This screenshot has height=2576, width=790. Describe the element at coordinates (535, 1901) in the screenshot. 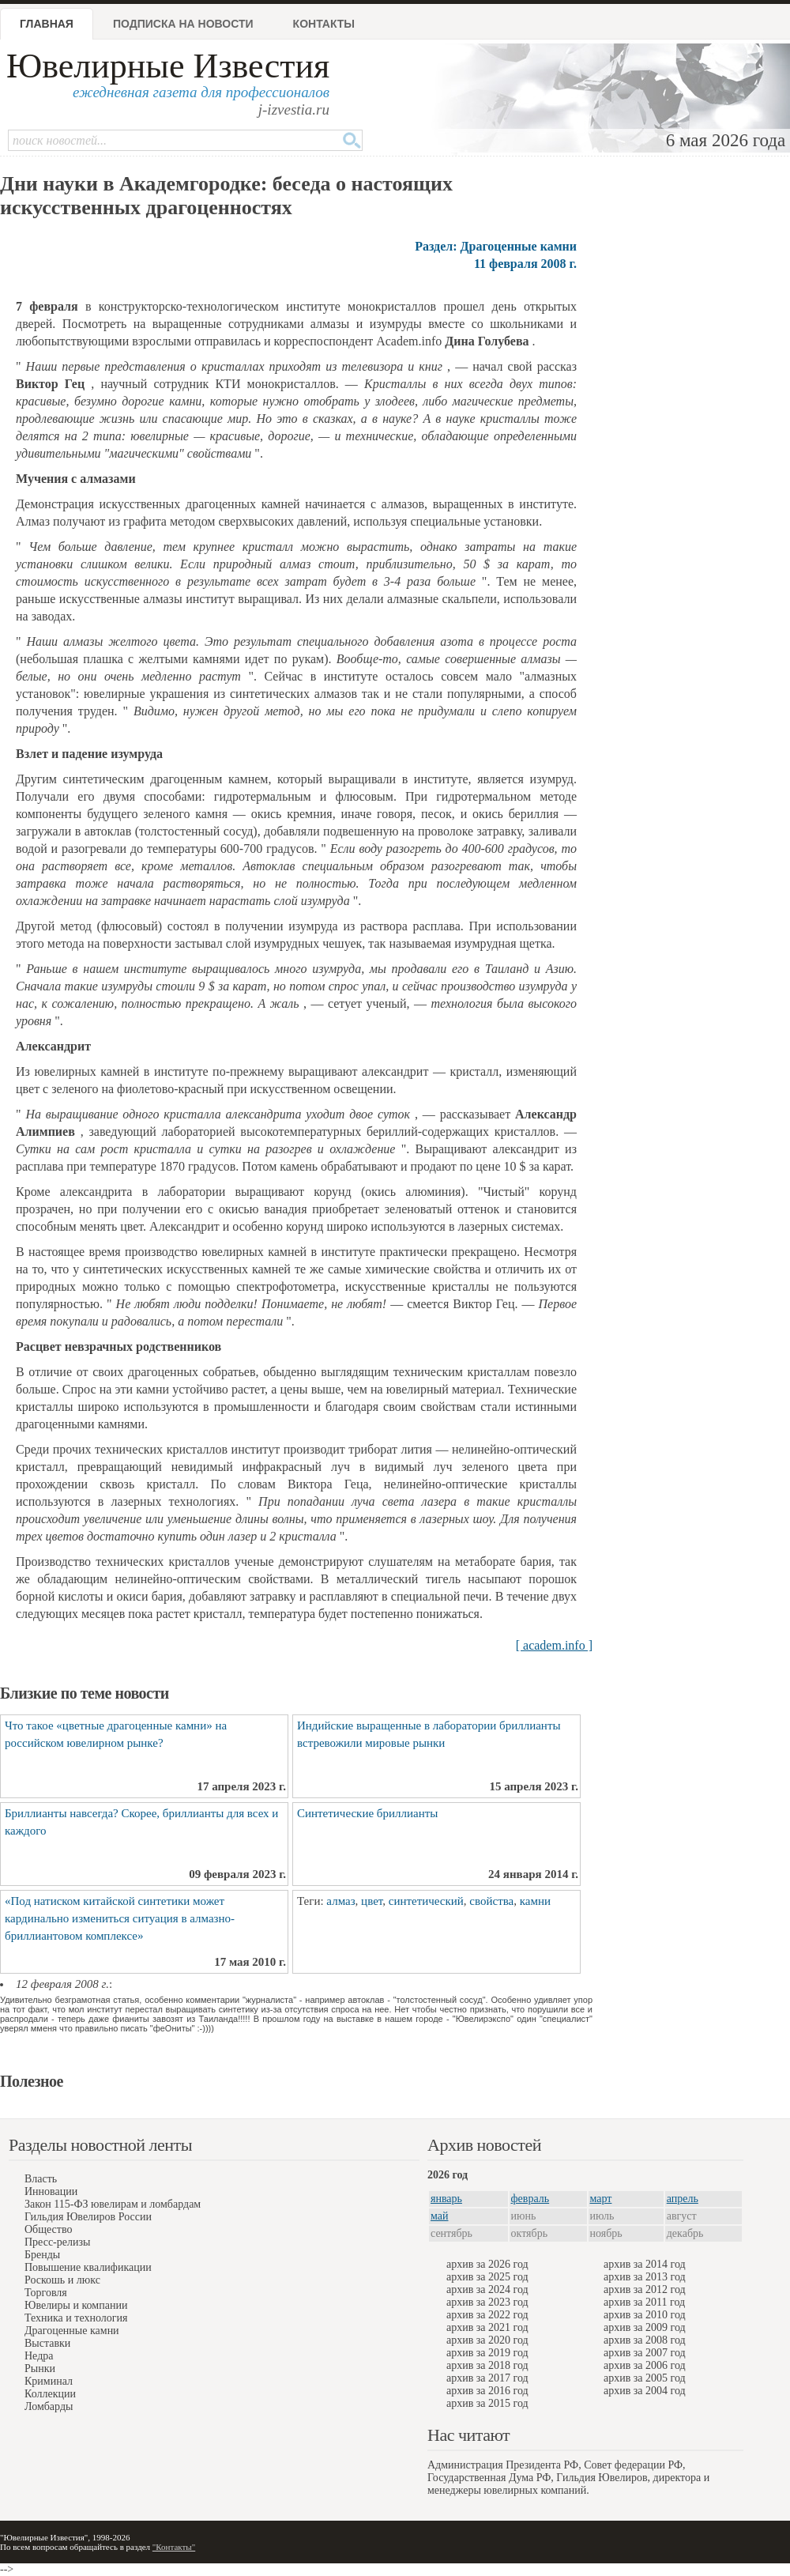

I see `камни` at that location.